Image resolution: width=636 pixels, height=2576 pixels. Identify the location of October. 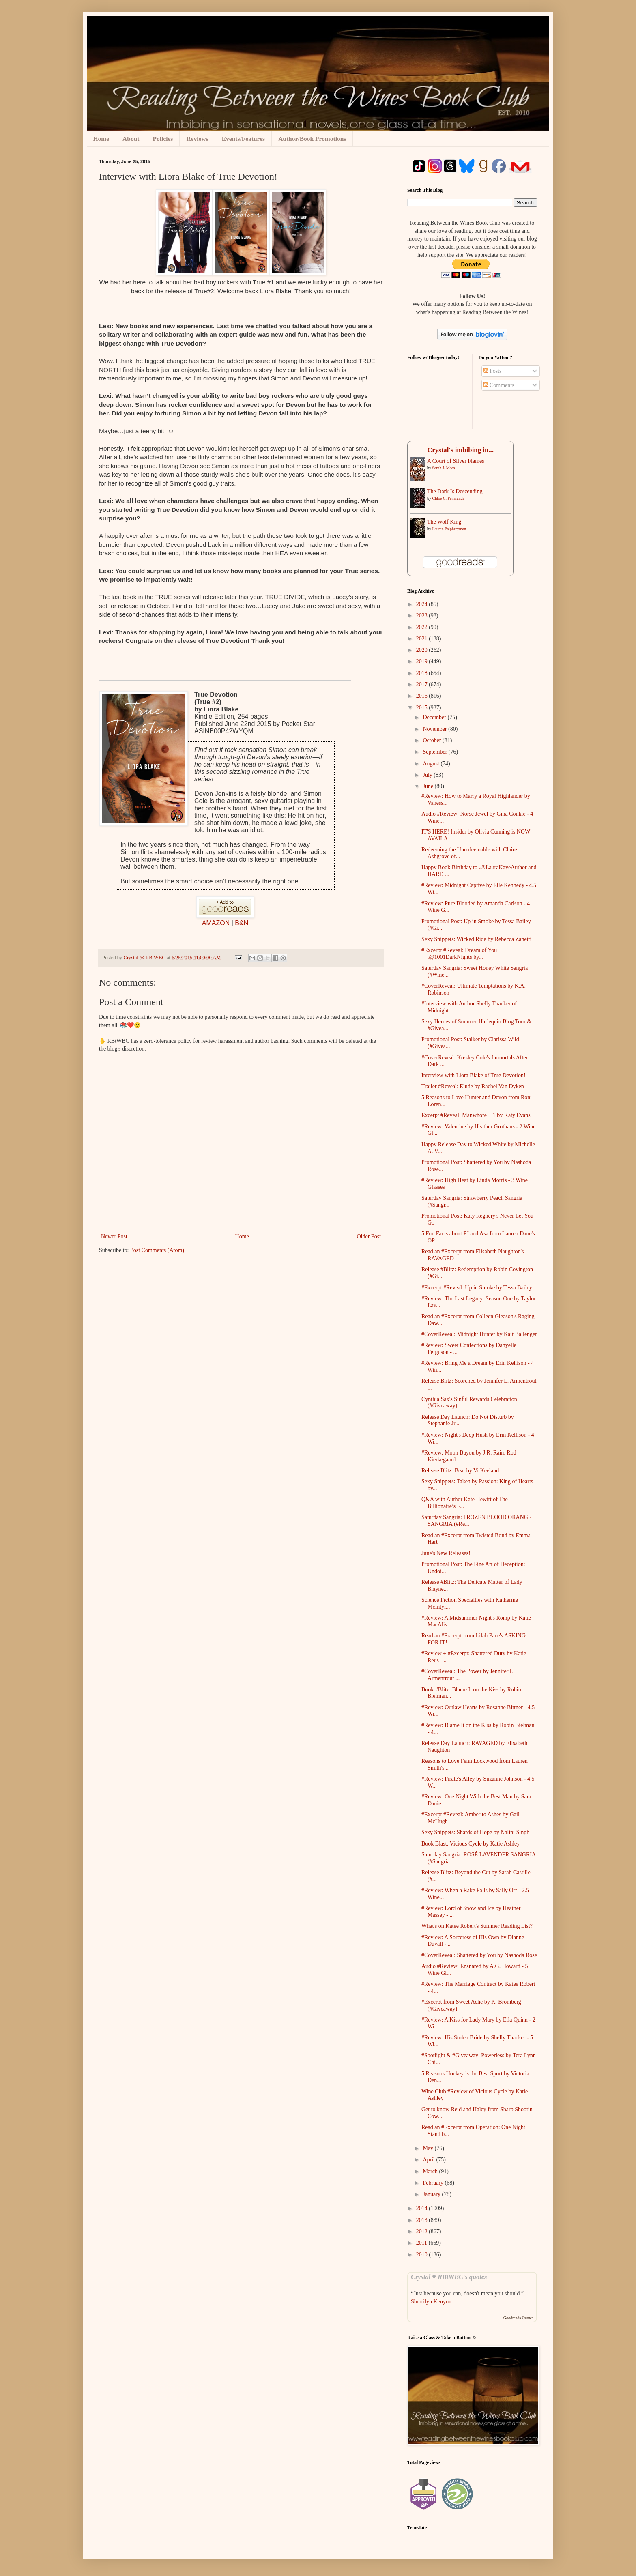
(433, 740).